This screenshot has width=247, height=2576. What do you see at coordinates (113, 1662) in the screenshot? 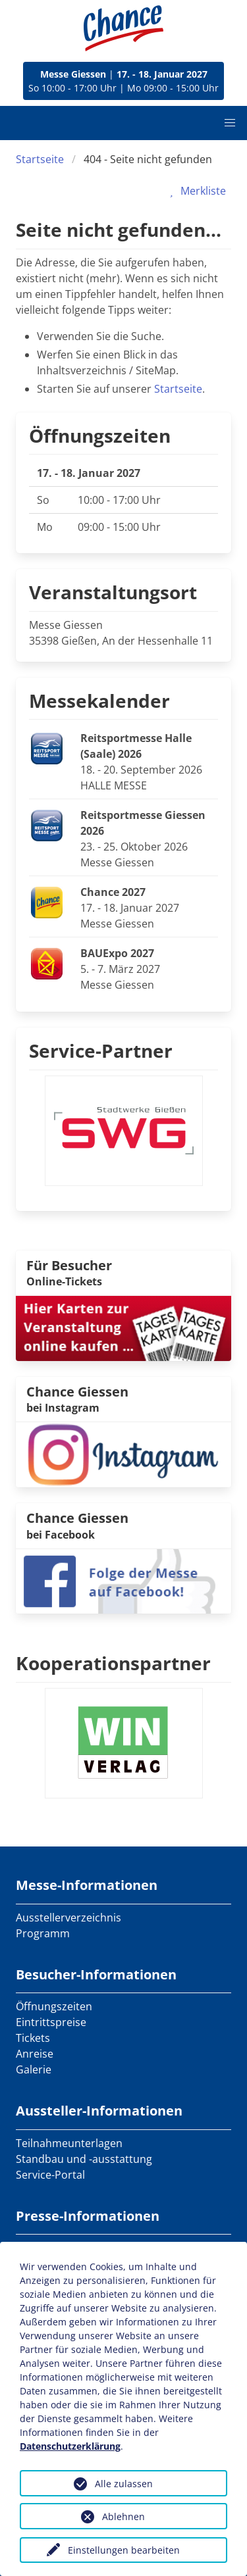
I see `Kooperationspartner` at bounding box center [113, 1662].